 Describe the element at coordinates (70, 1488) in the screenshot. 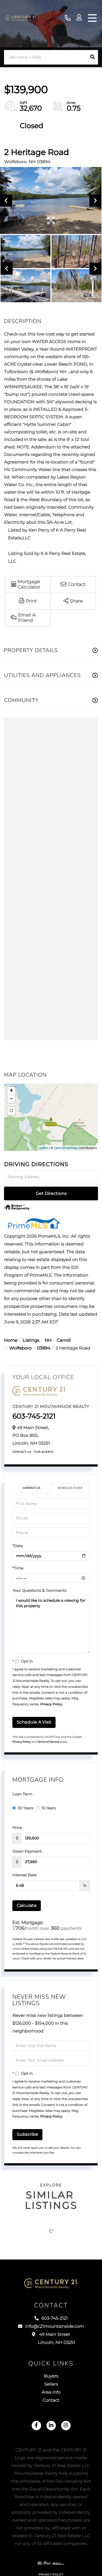

I see `Schedule a Visit` at that location.